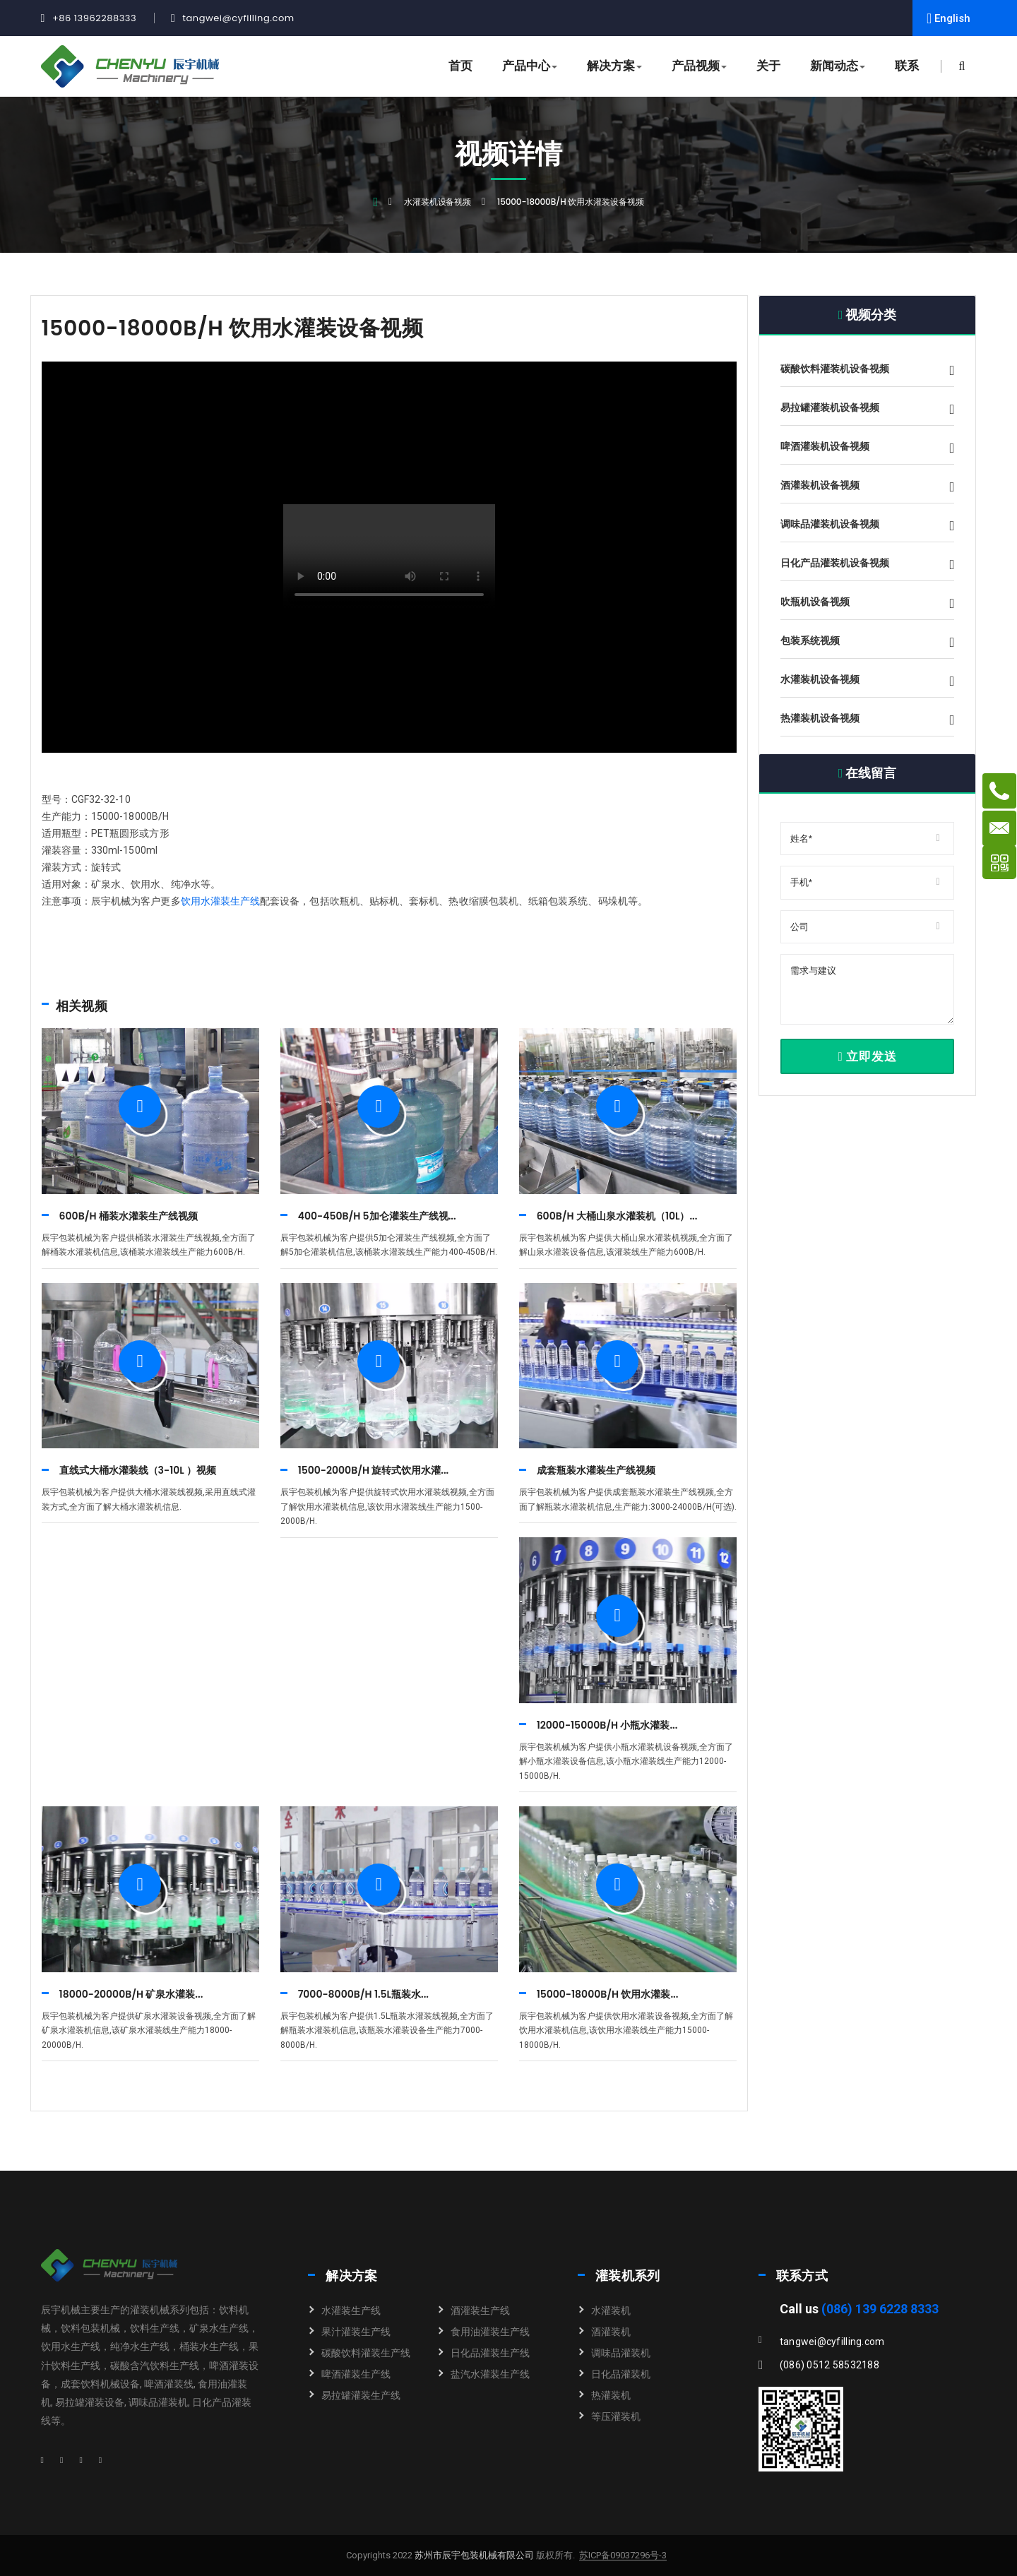 Image resolution: width=1017 pixels, height=2576 pixels. What do you see at coordinates (363, 1994) in the screenshot?
I see `7000-8000B/H 1.5L瓶装水...` at bounding box center [363, 1994].